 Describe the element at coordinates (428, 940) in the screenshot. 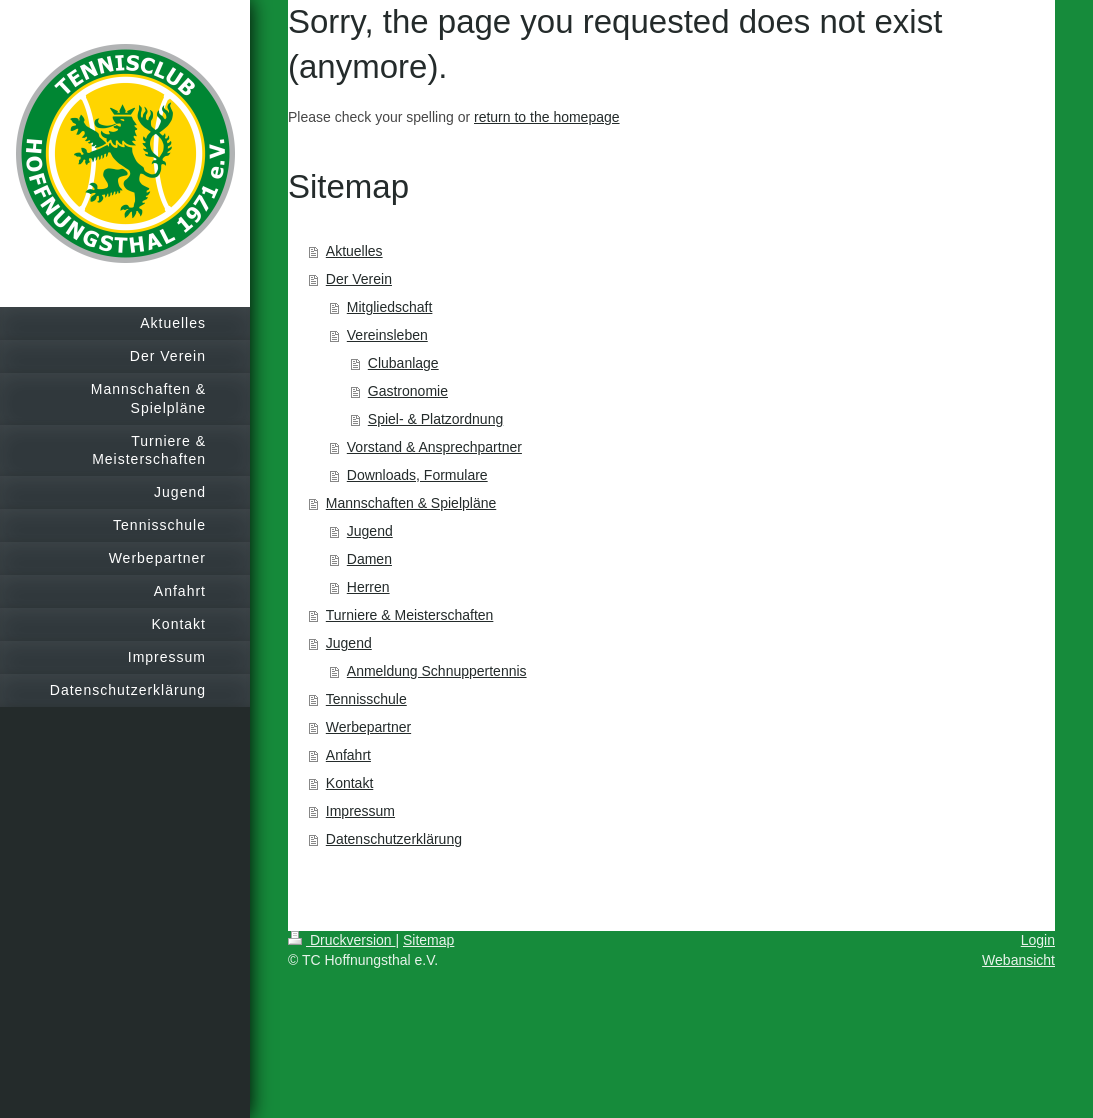

I see `Sitemap` at that location.